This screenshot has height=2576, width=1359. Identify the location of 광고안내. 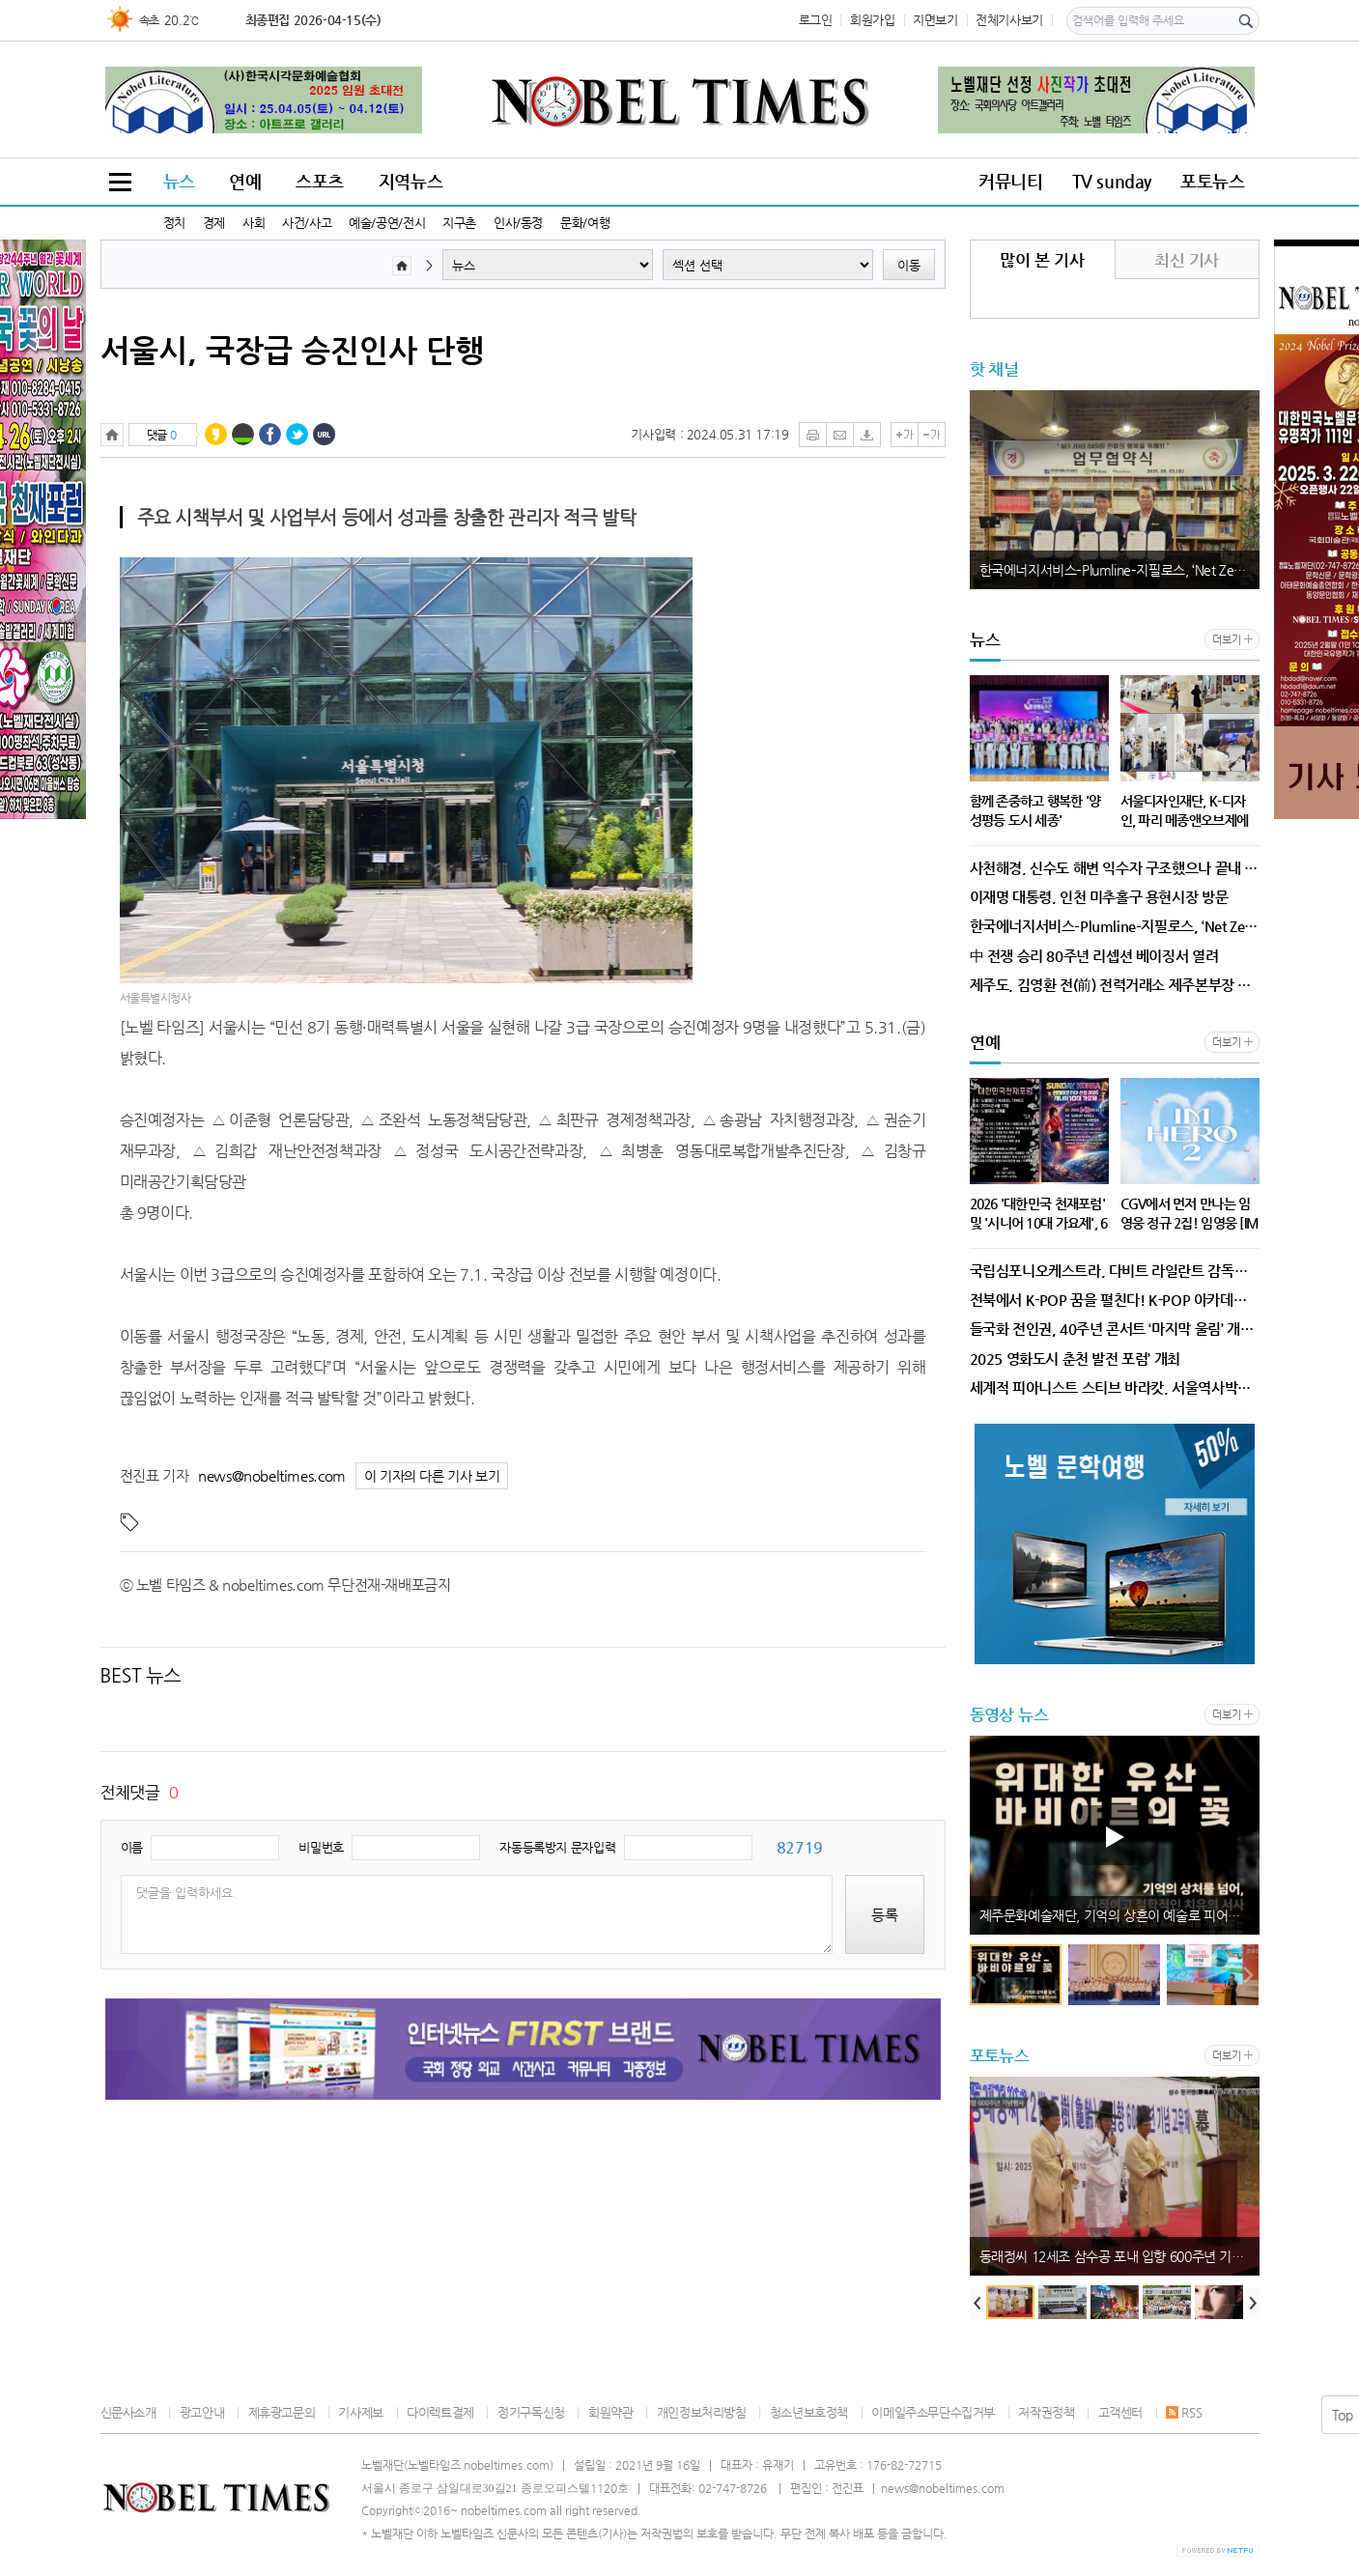
(202, 2412).